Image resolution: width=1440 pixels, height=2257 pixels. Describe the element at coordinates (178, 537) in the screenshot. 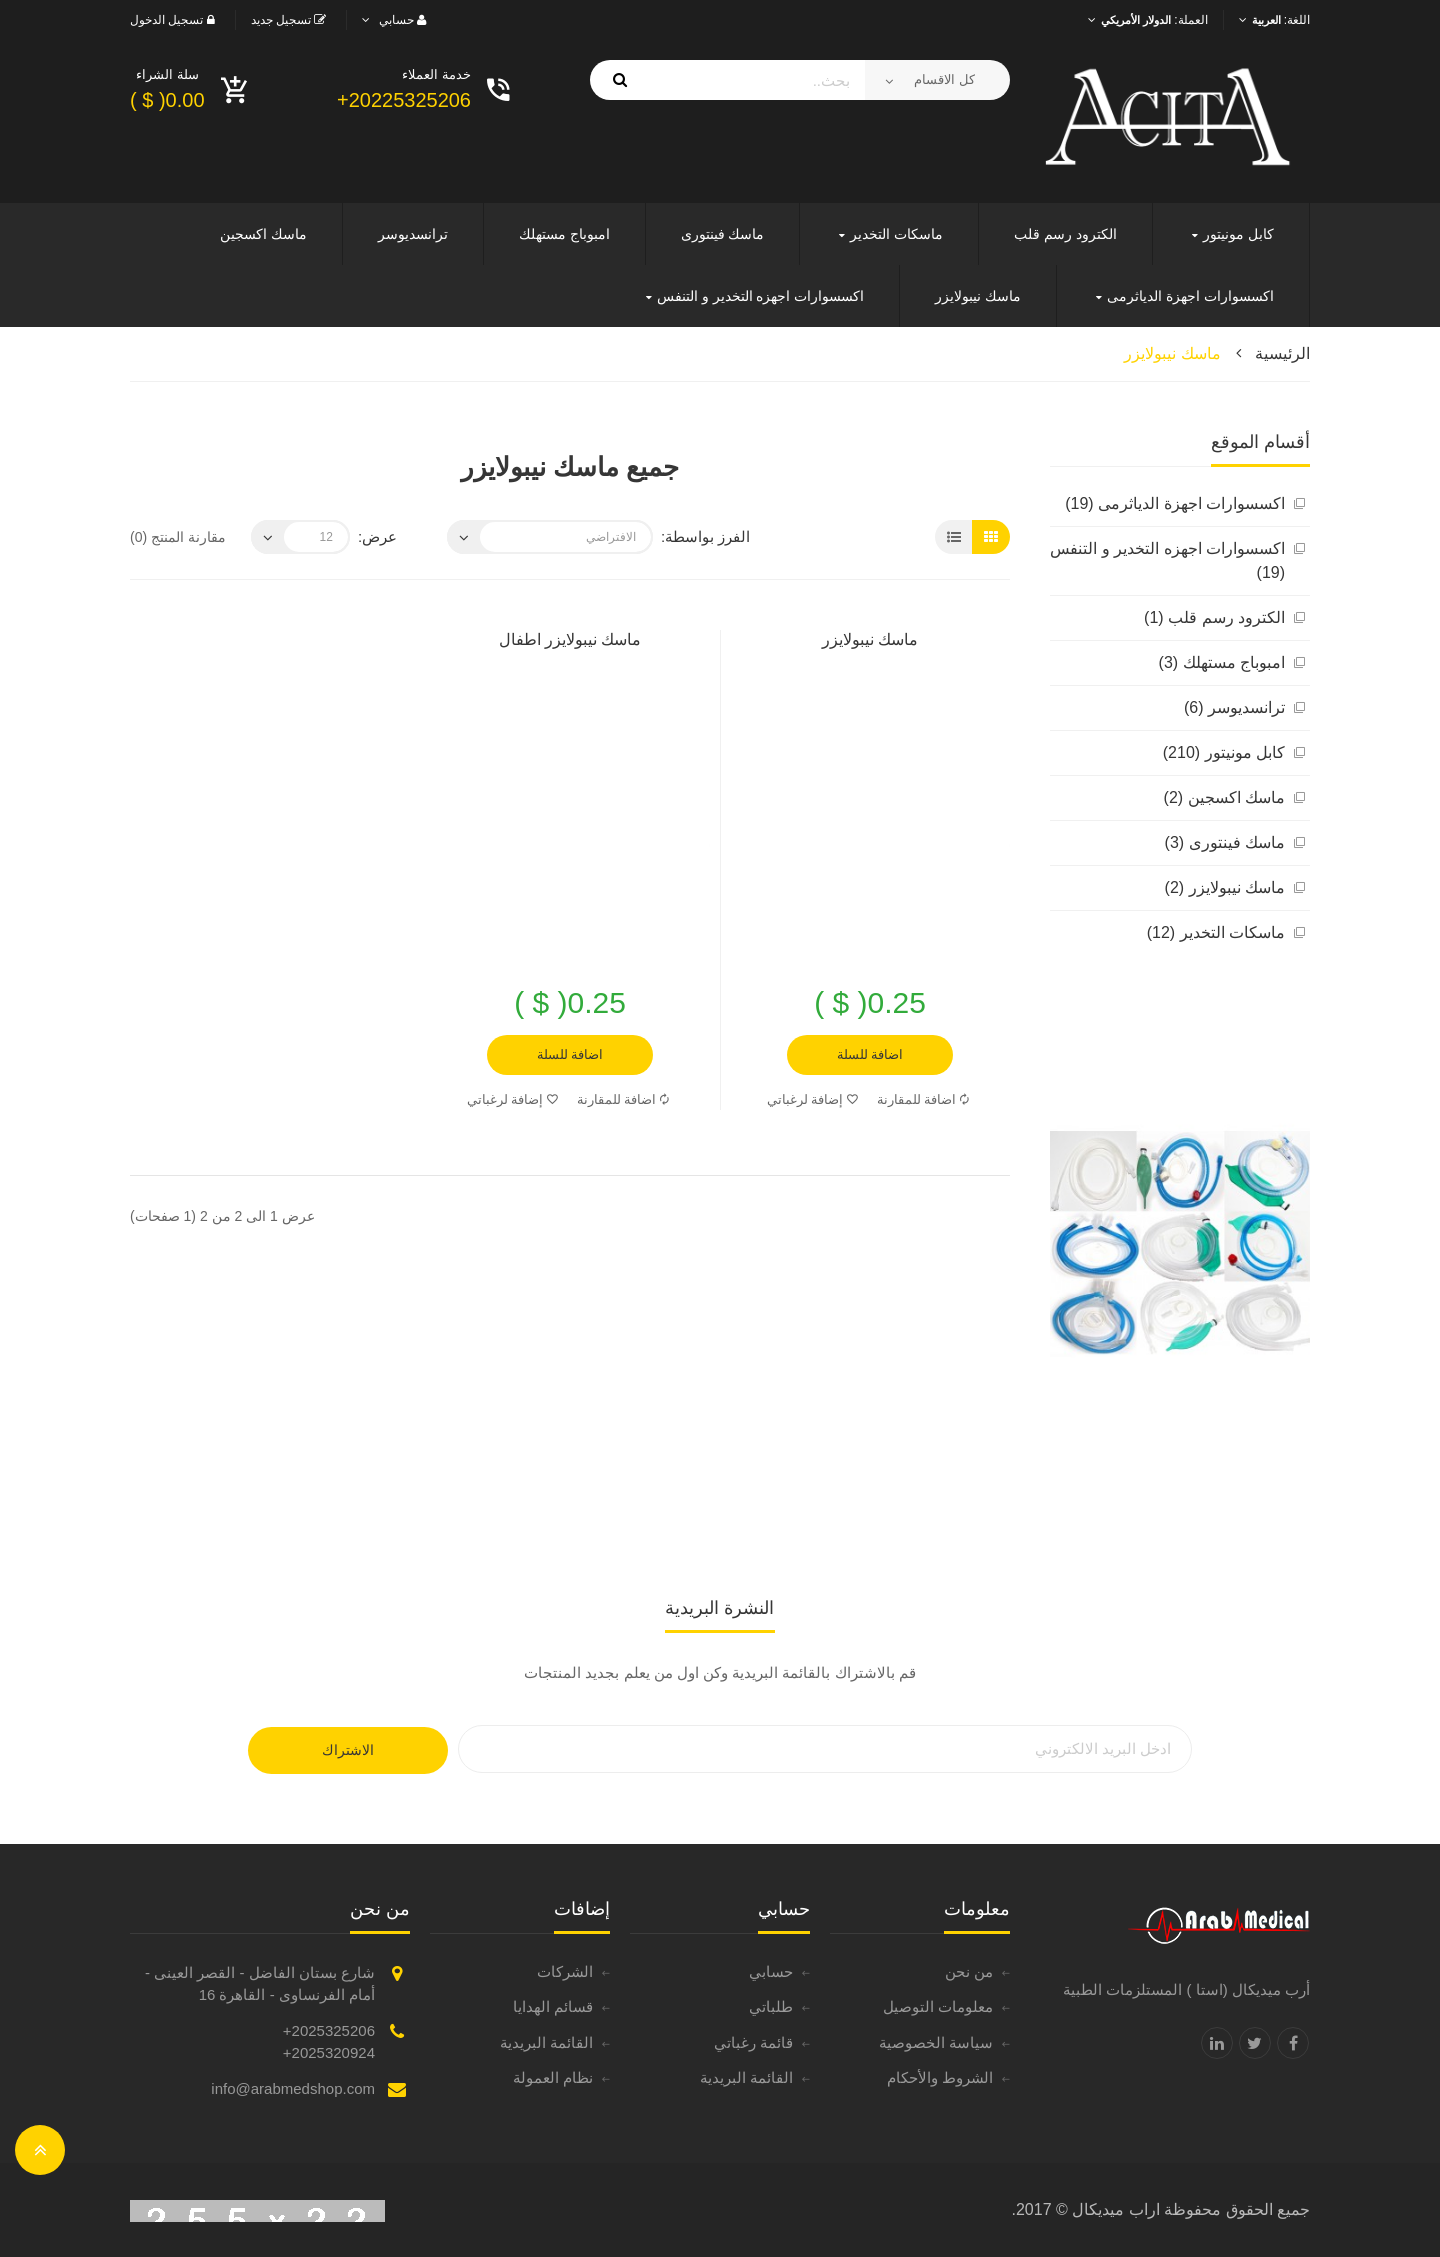

I see `مقارنة المنتج (0)` at that location.